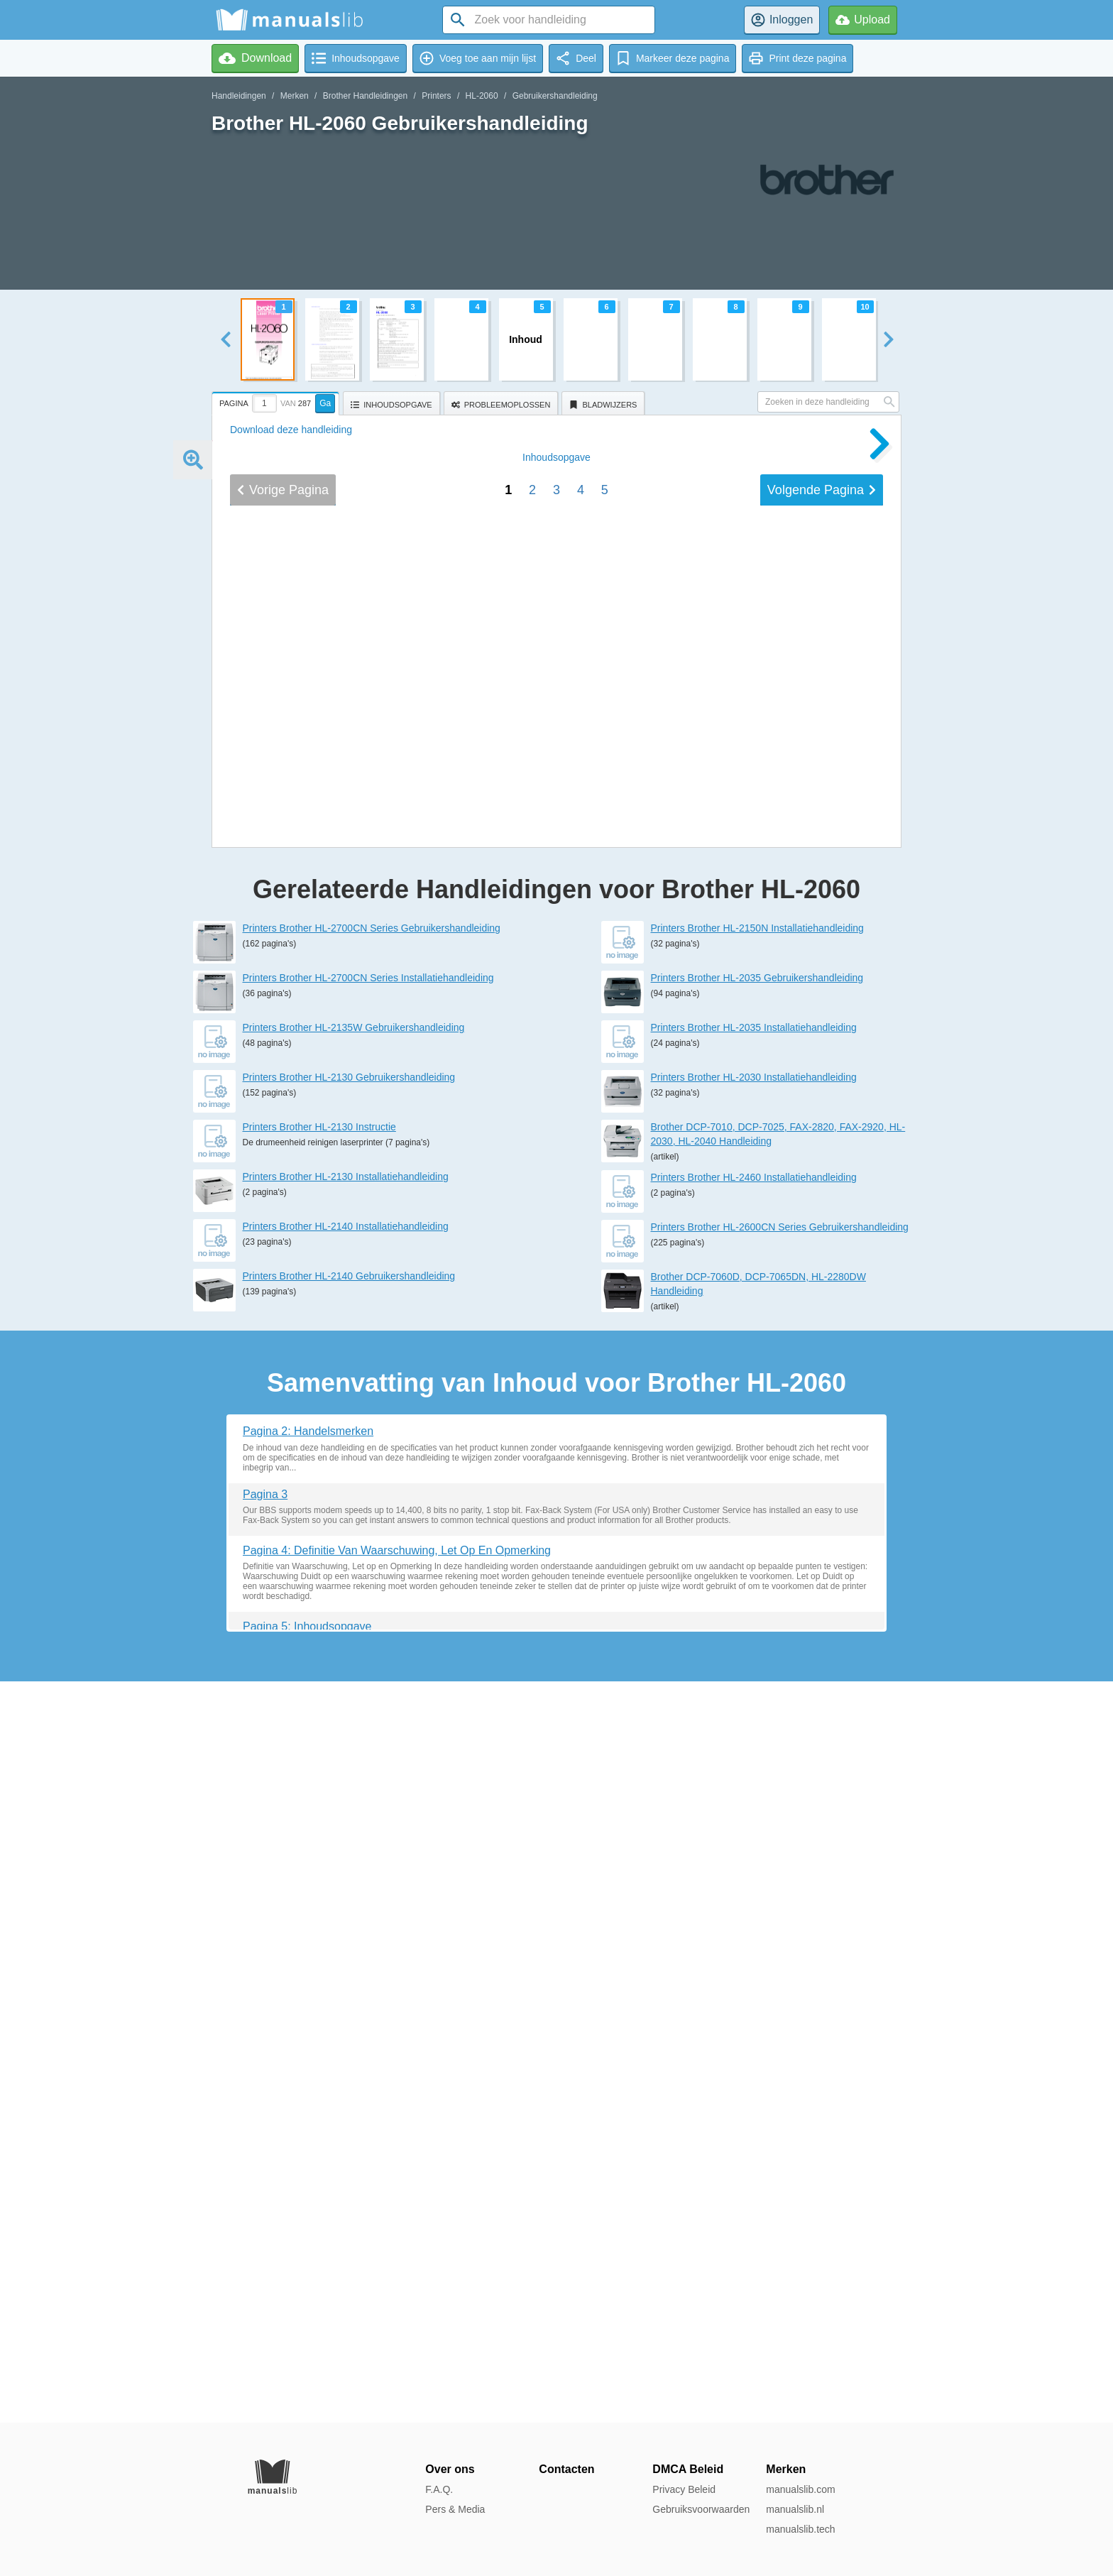 The height and width of the screenshot is (2576, 1113). I want to click on manualslib.tech, so click(800, 2529).